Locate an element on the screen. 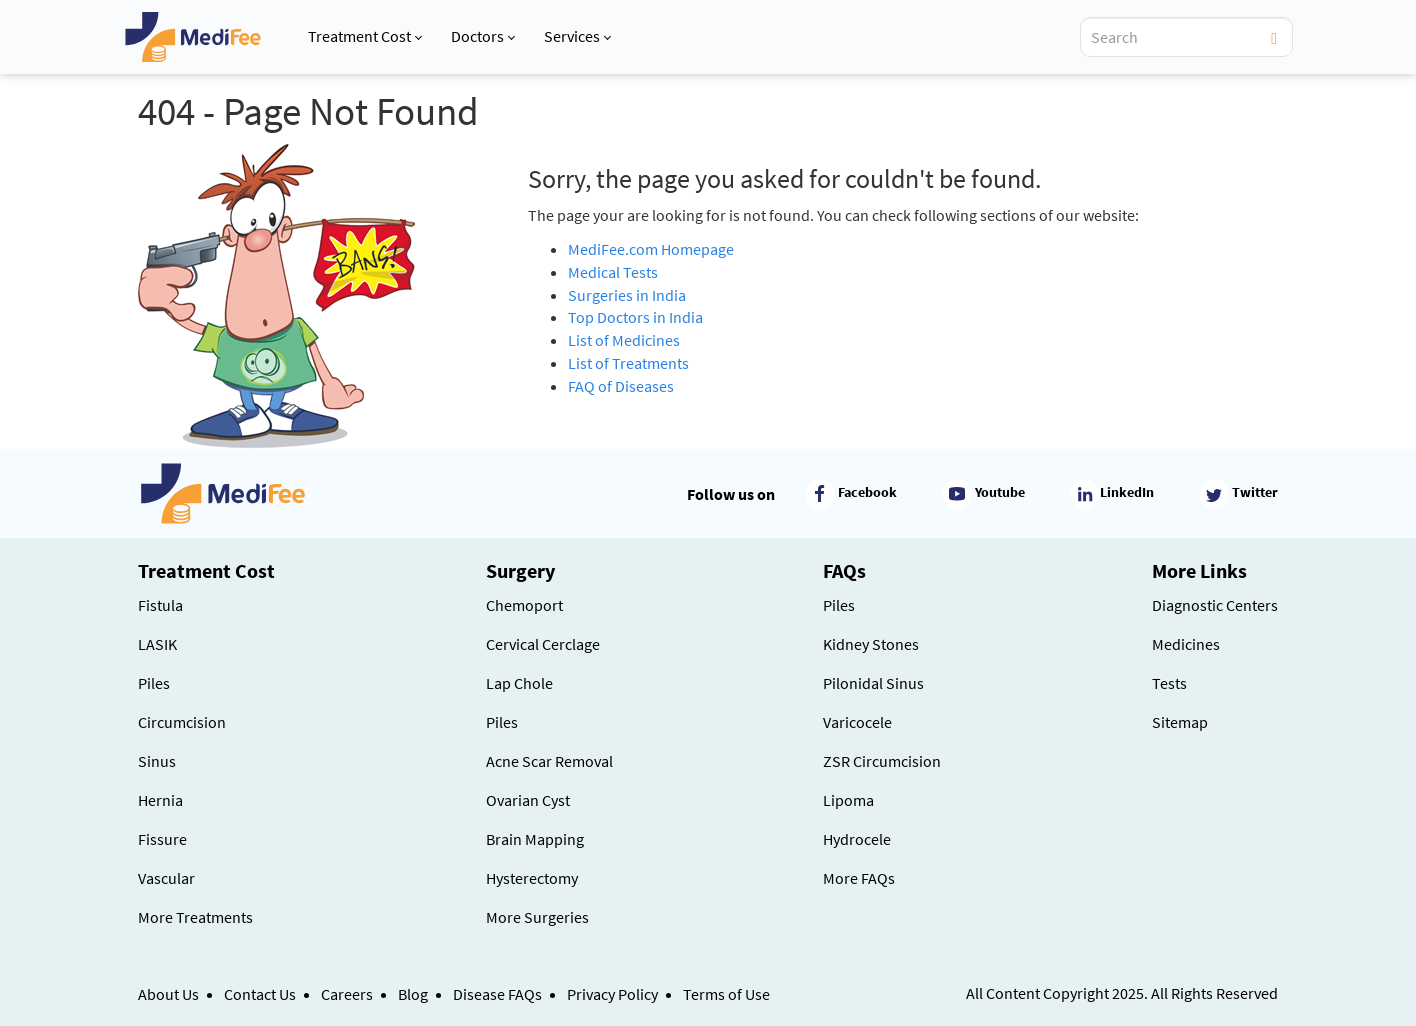 The width and height of the screenshot is (1416, 1026). Blog is located at coordinates (413, 994).